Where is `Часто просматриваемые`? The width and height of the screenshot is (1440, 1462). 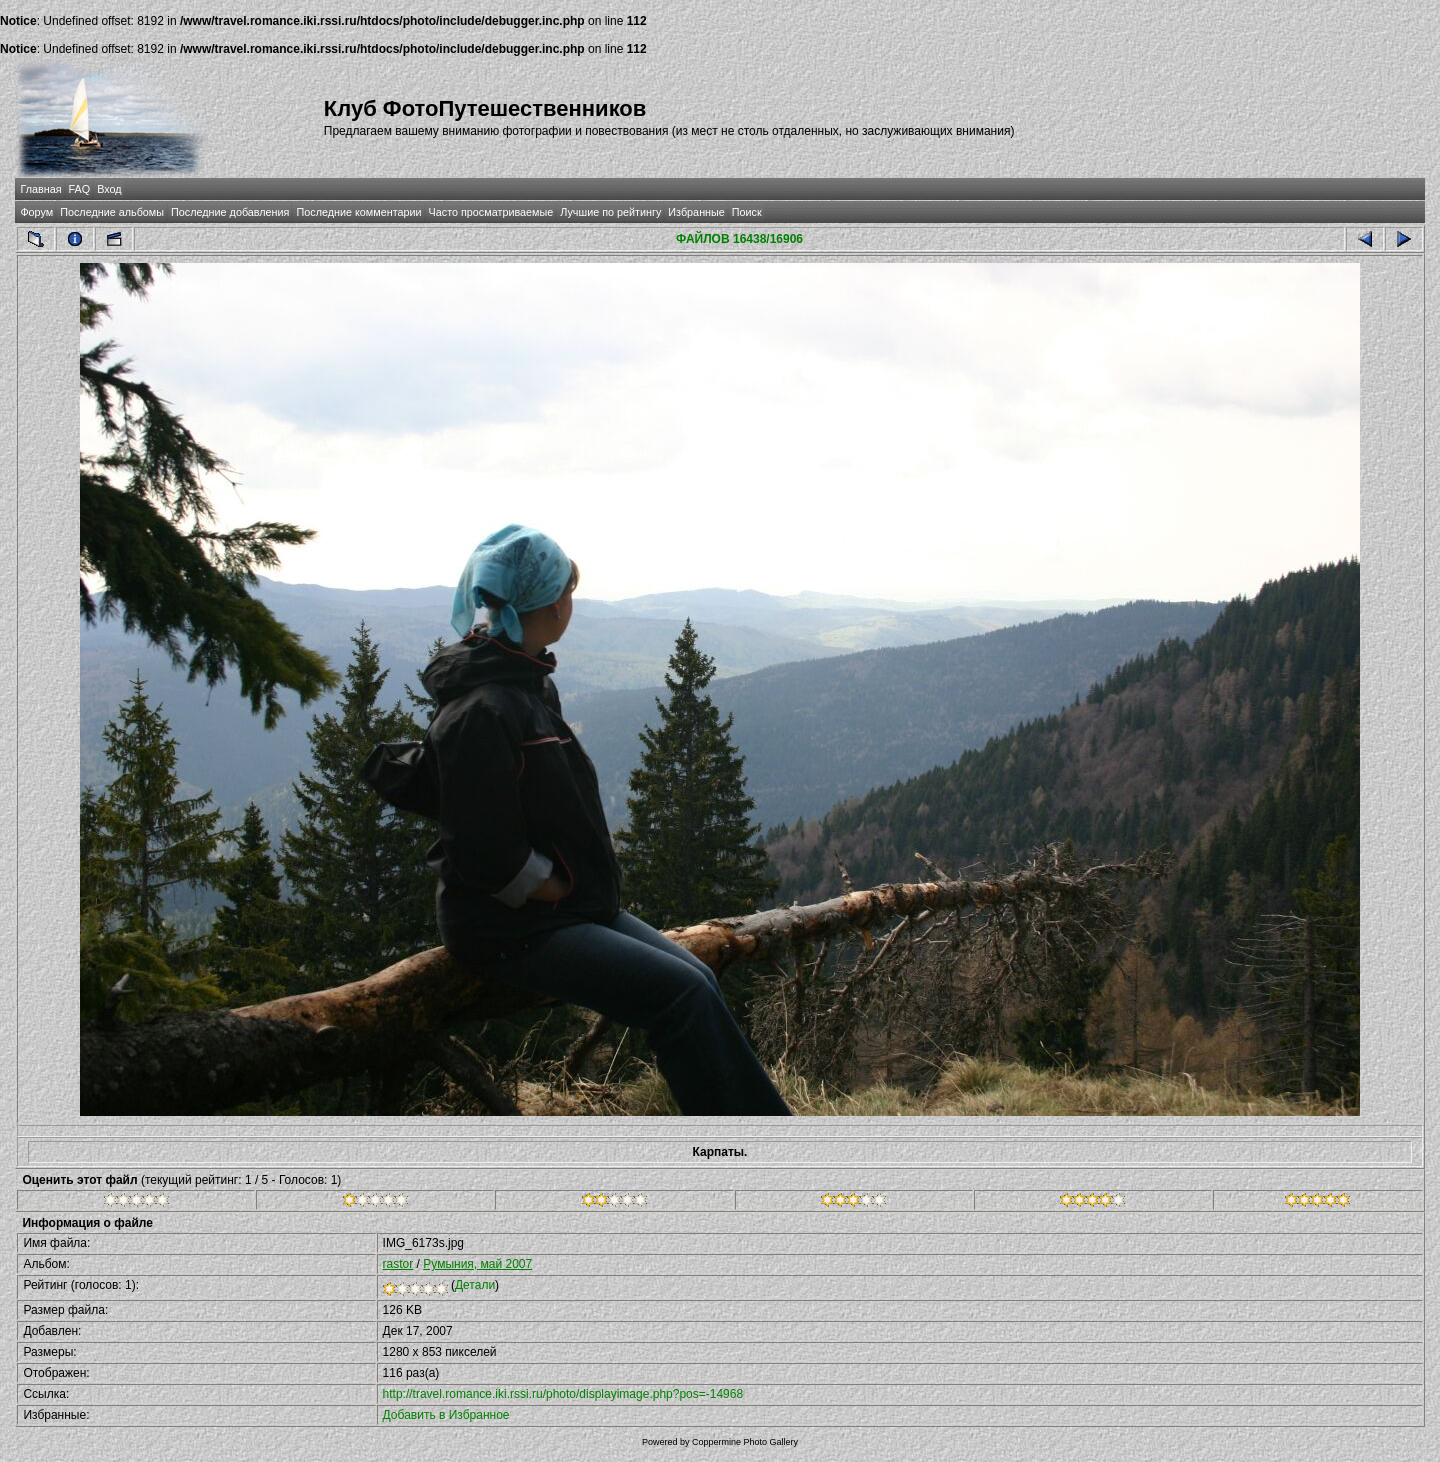
Часто просматриваемые is located at coordinates (491, 212).